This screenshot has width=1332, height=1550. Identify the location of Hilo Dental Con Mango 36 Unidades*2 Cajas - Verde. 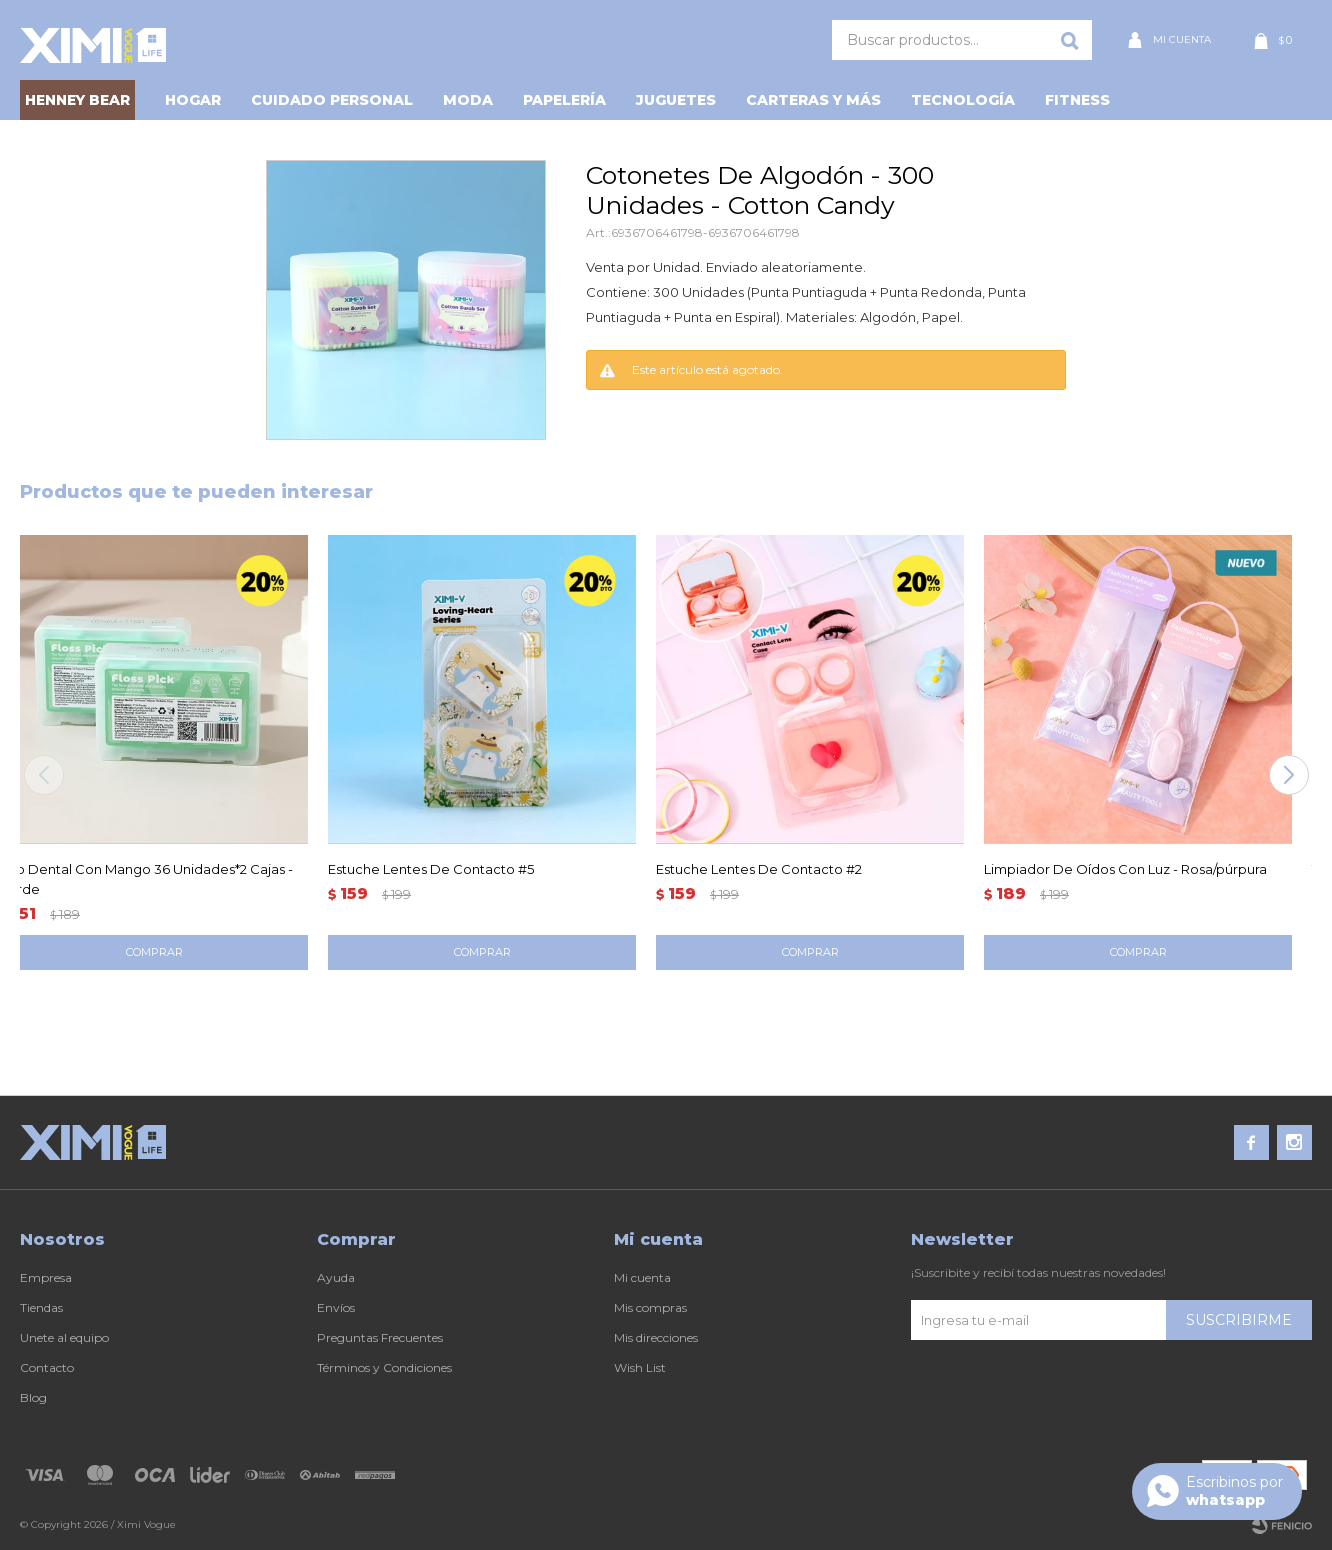
(146, 879).